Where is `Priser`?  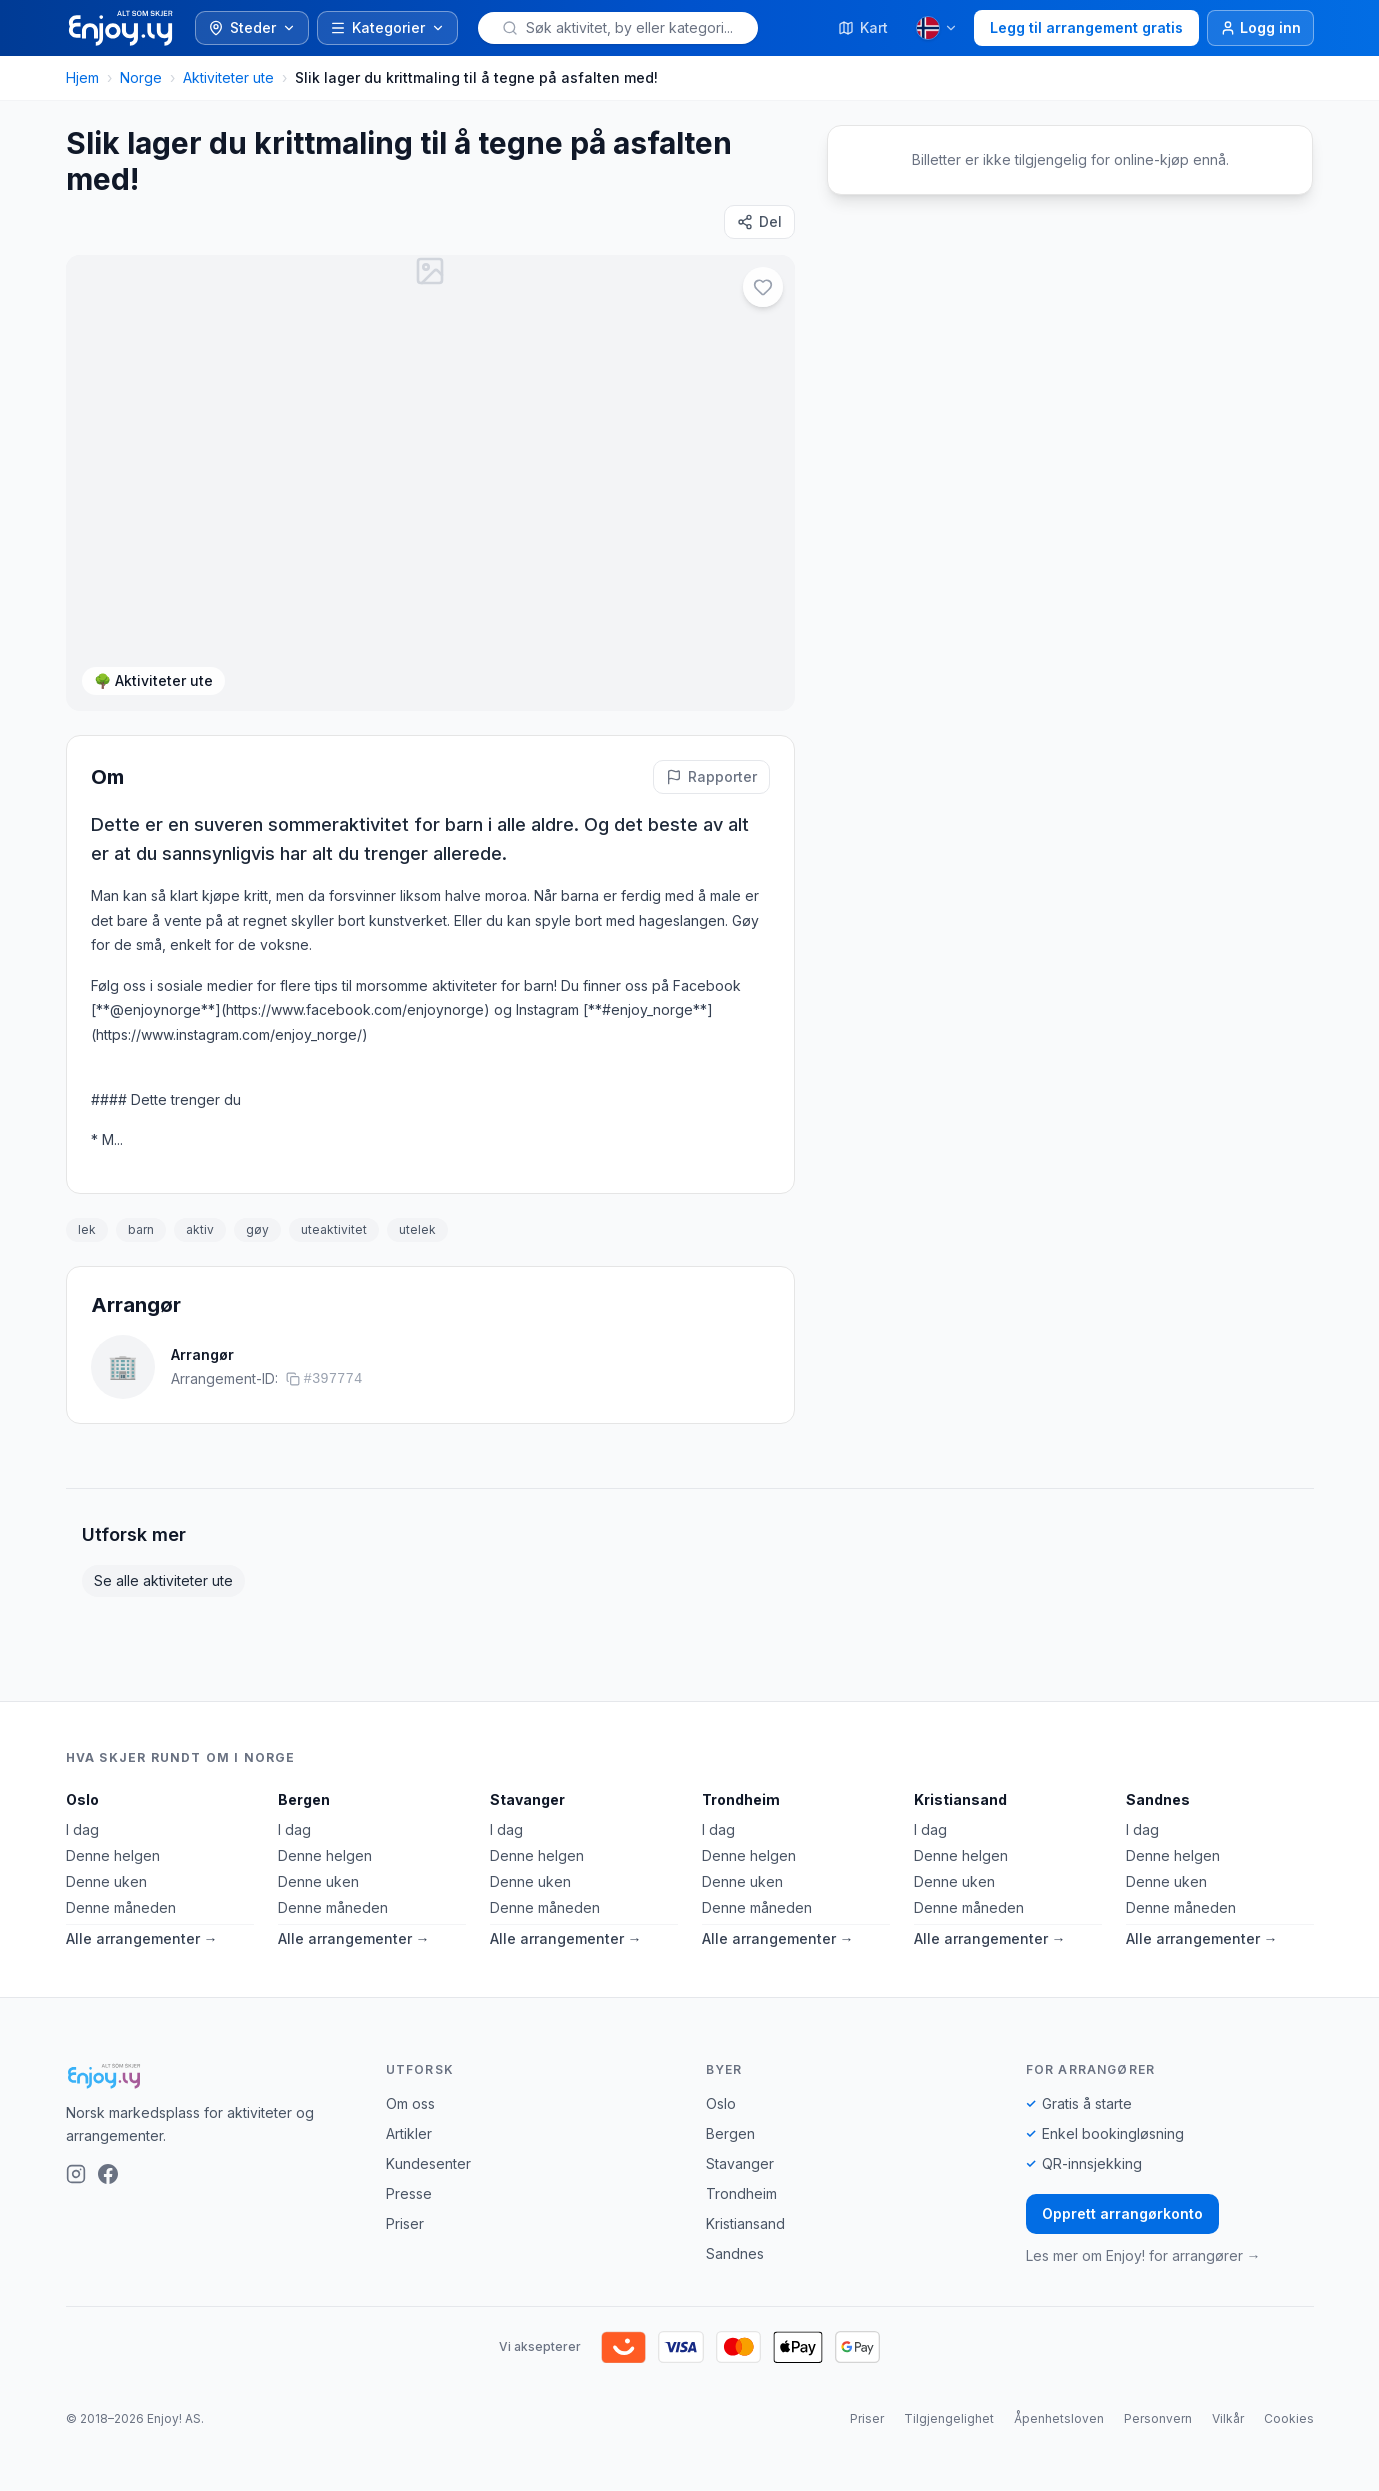 Priser is located at coordinates (405, 2223).